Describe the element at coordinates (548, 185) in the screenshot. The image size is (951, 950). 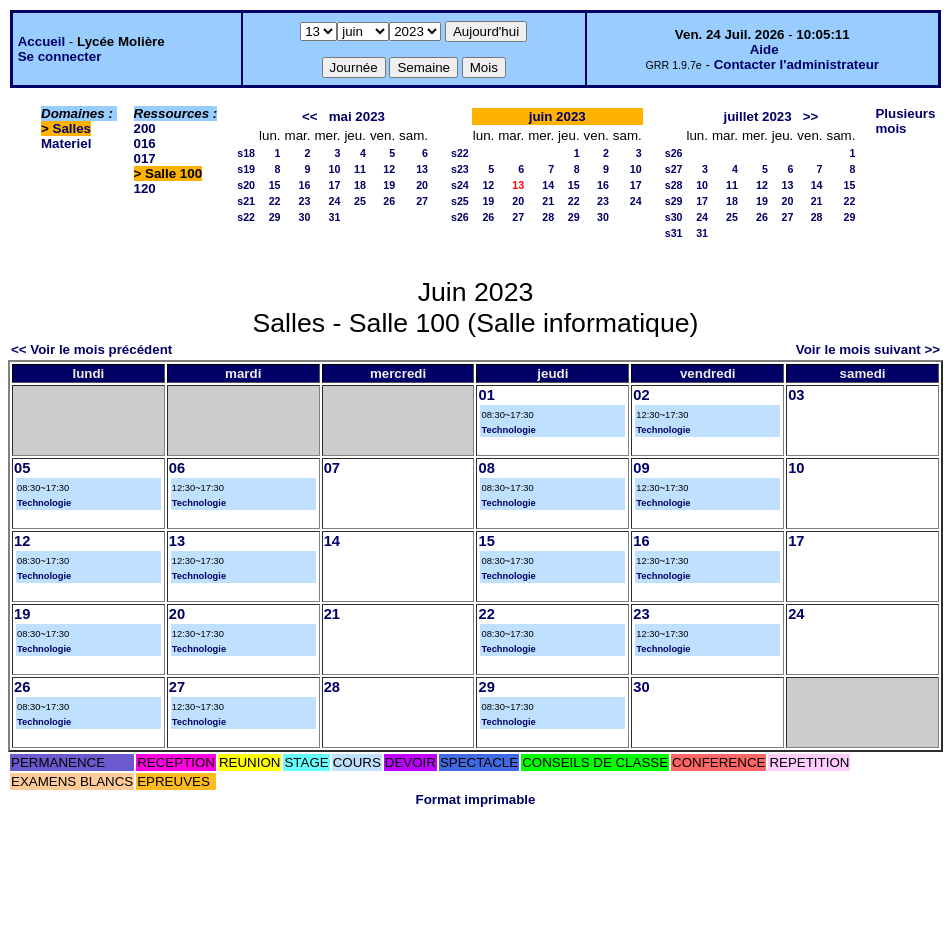
I see `14` at that location.